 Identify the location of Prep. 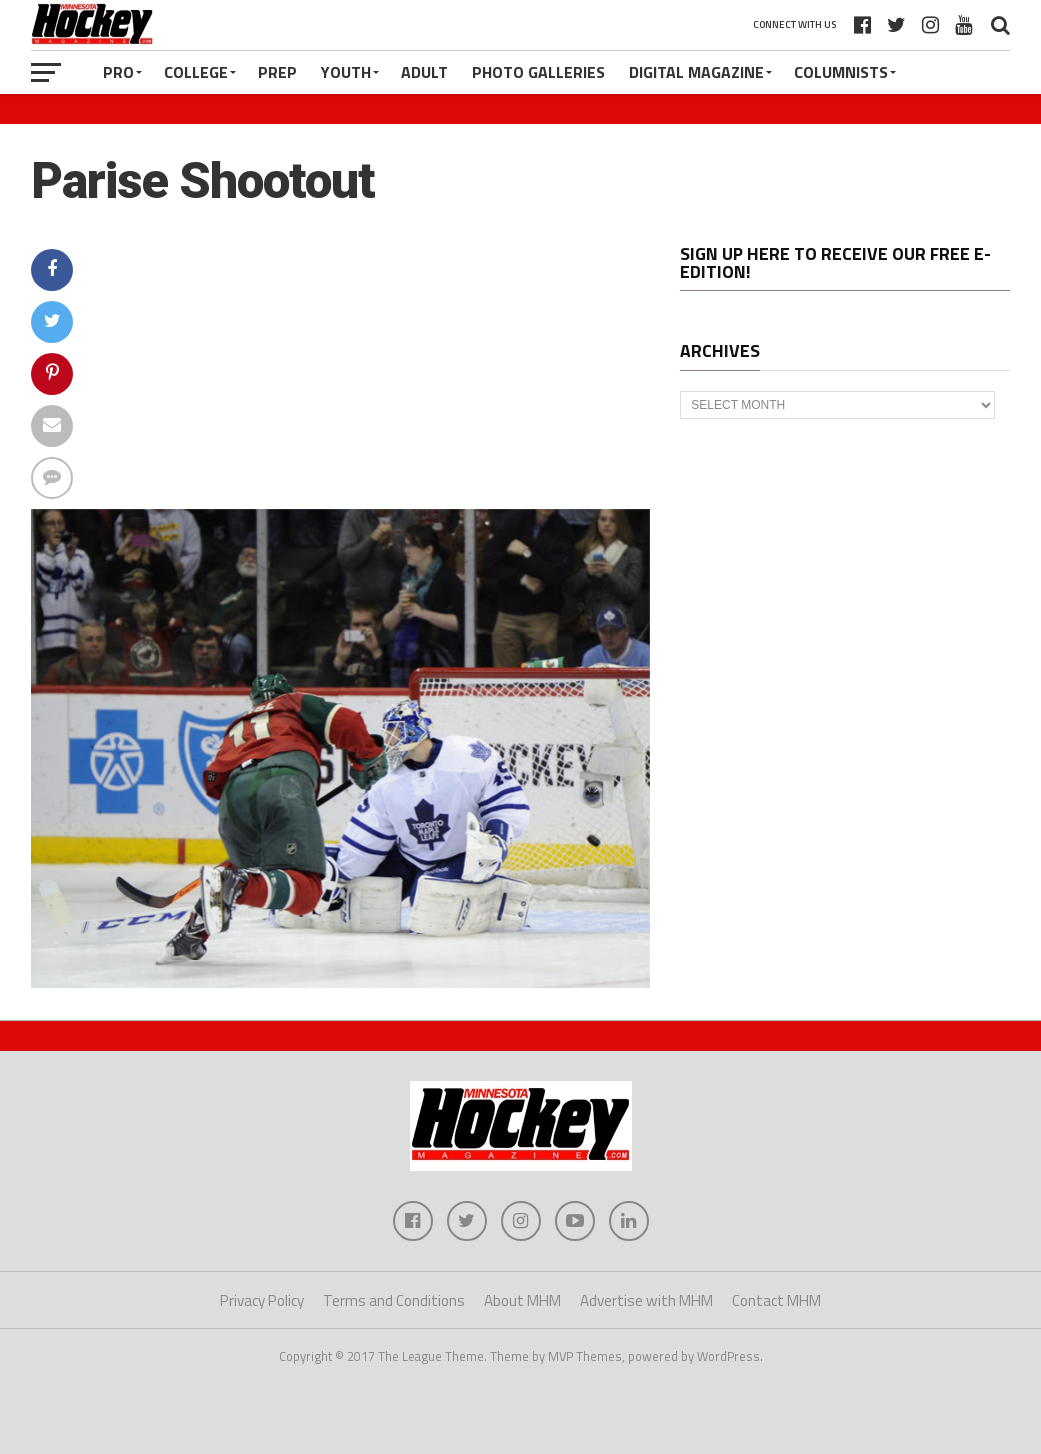
(277, 72).